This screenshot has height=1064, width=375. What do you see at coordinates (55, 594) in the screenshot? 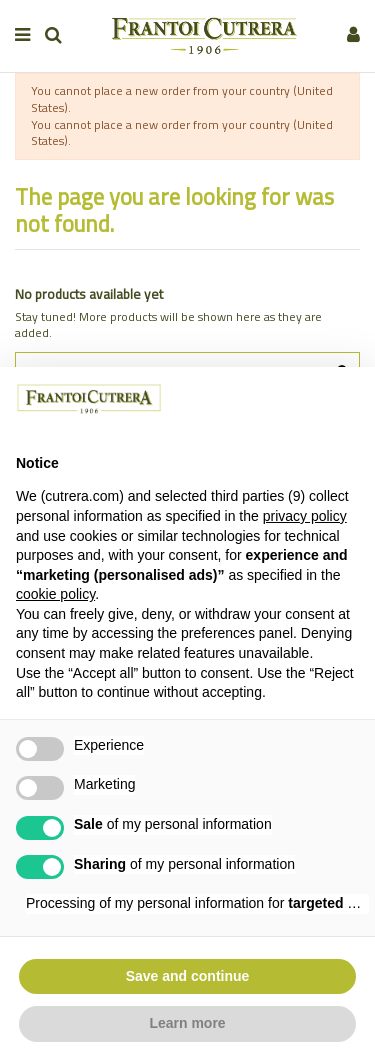
I see `cookie policy [button]` at bounding box center [55, 594].